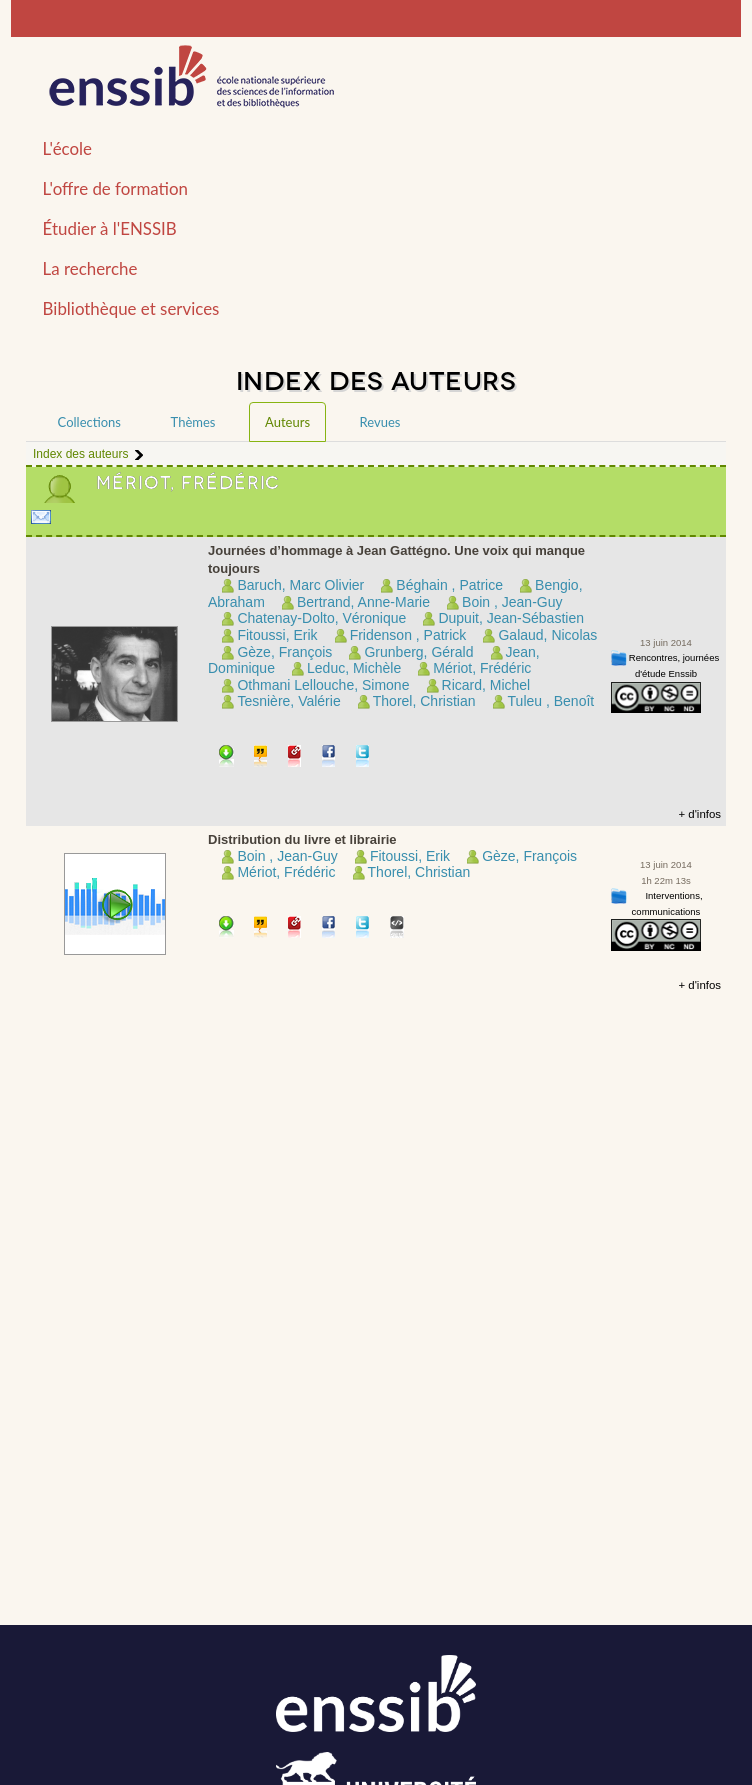 The height and width of the screenshot is (1785, 752). I want to click on Chatenay-Dolto, Véronique, so click(321, 618).